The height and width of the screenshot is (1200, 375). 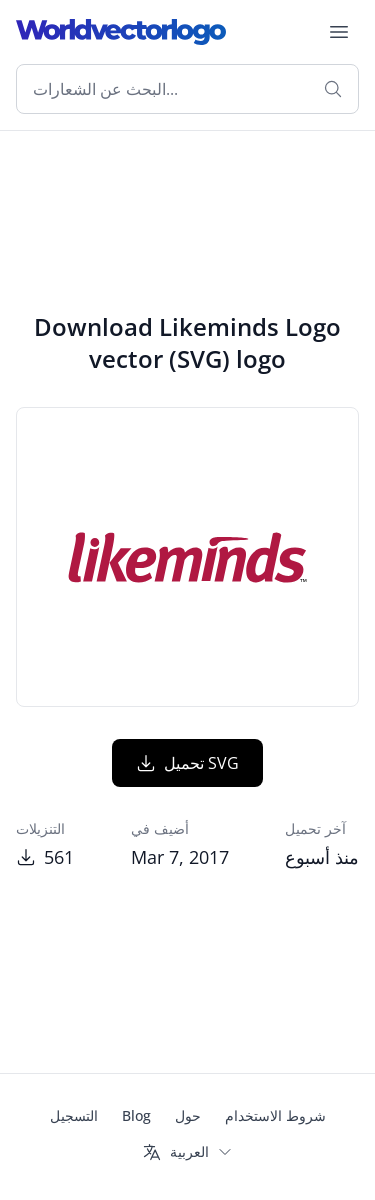 I want to click on تحميل SVG, so click(x=187, y=763).